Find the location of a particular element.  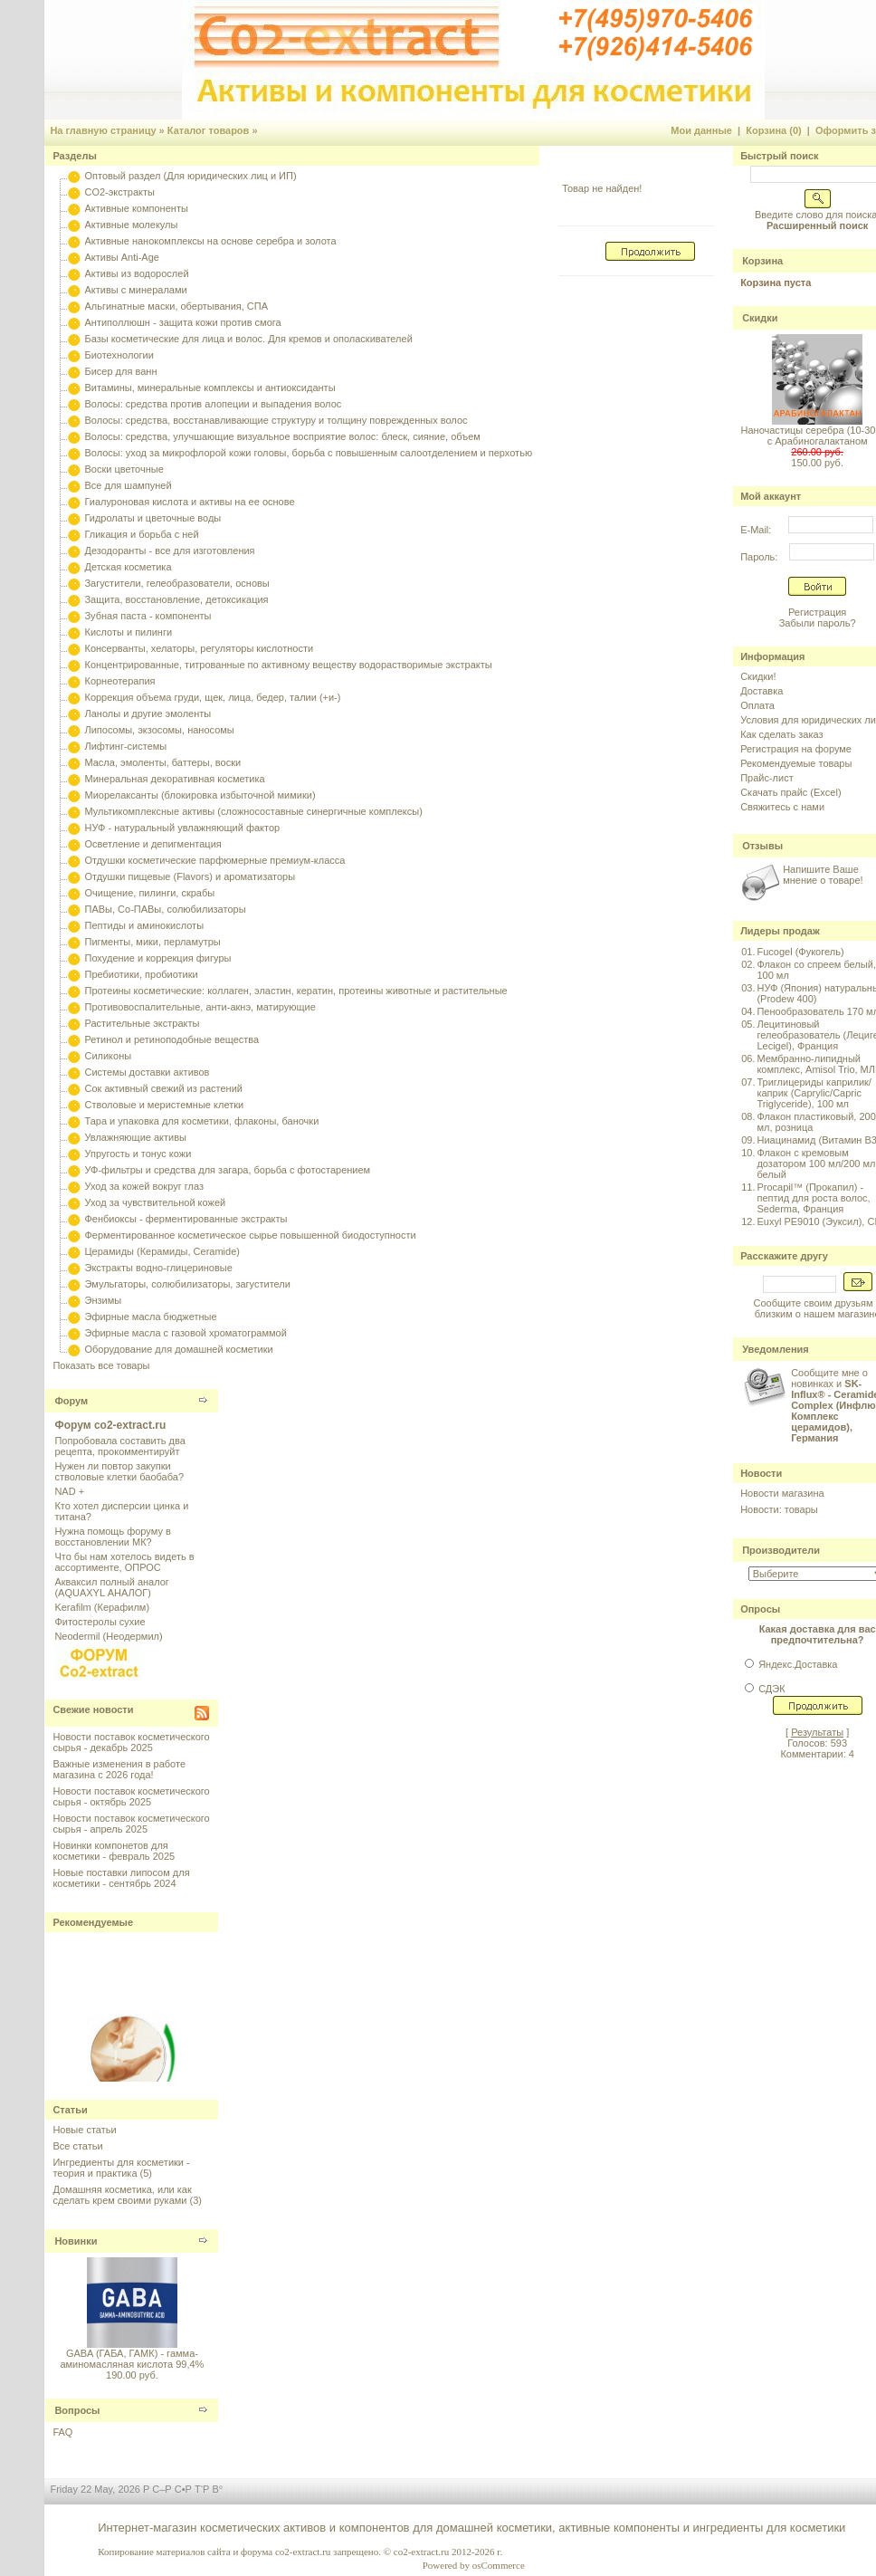

Уход за чувствительной кожей is located at coordinates (154, 1202).